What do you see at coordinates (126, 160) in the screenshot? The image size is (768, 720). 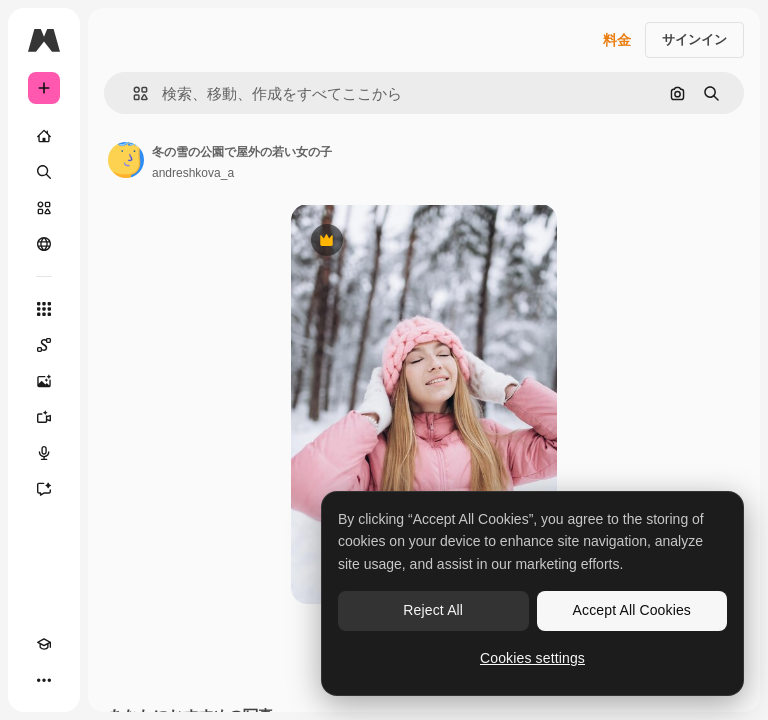 I see `[著作者のページへのリンク]` at bounding box center [126, 160].